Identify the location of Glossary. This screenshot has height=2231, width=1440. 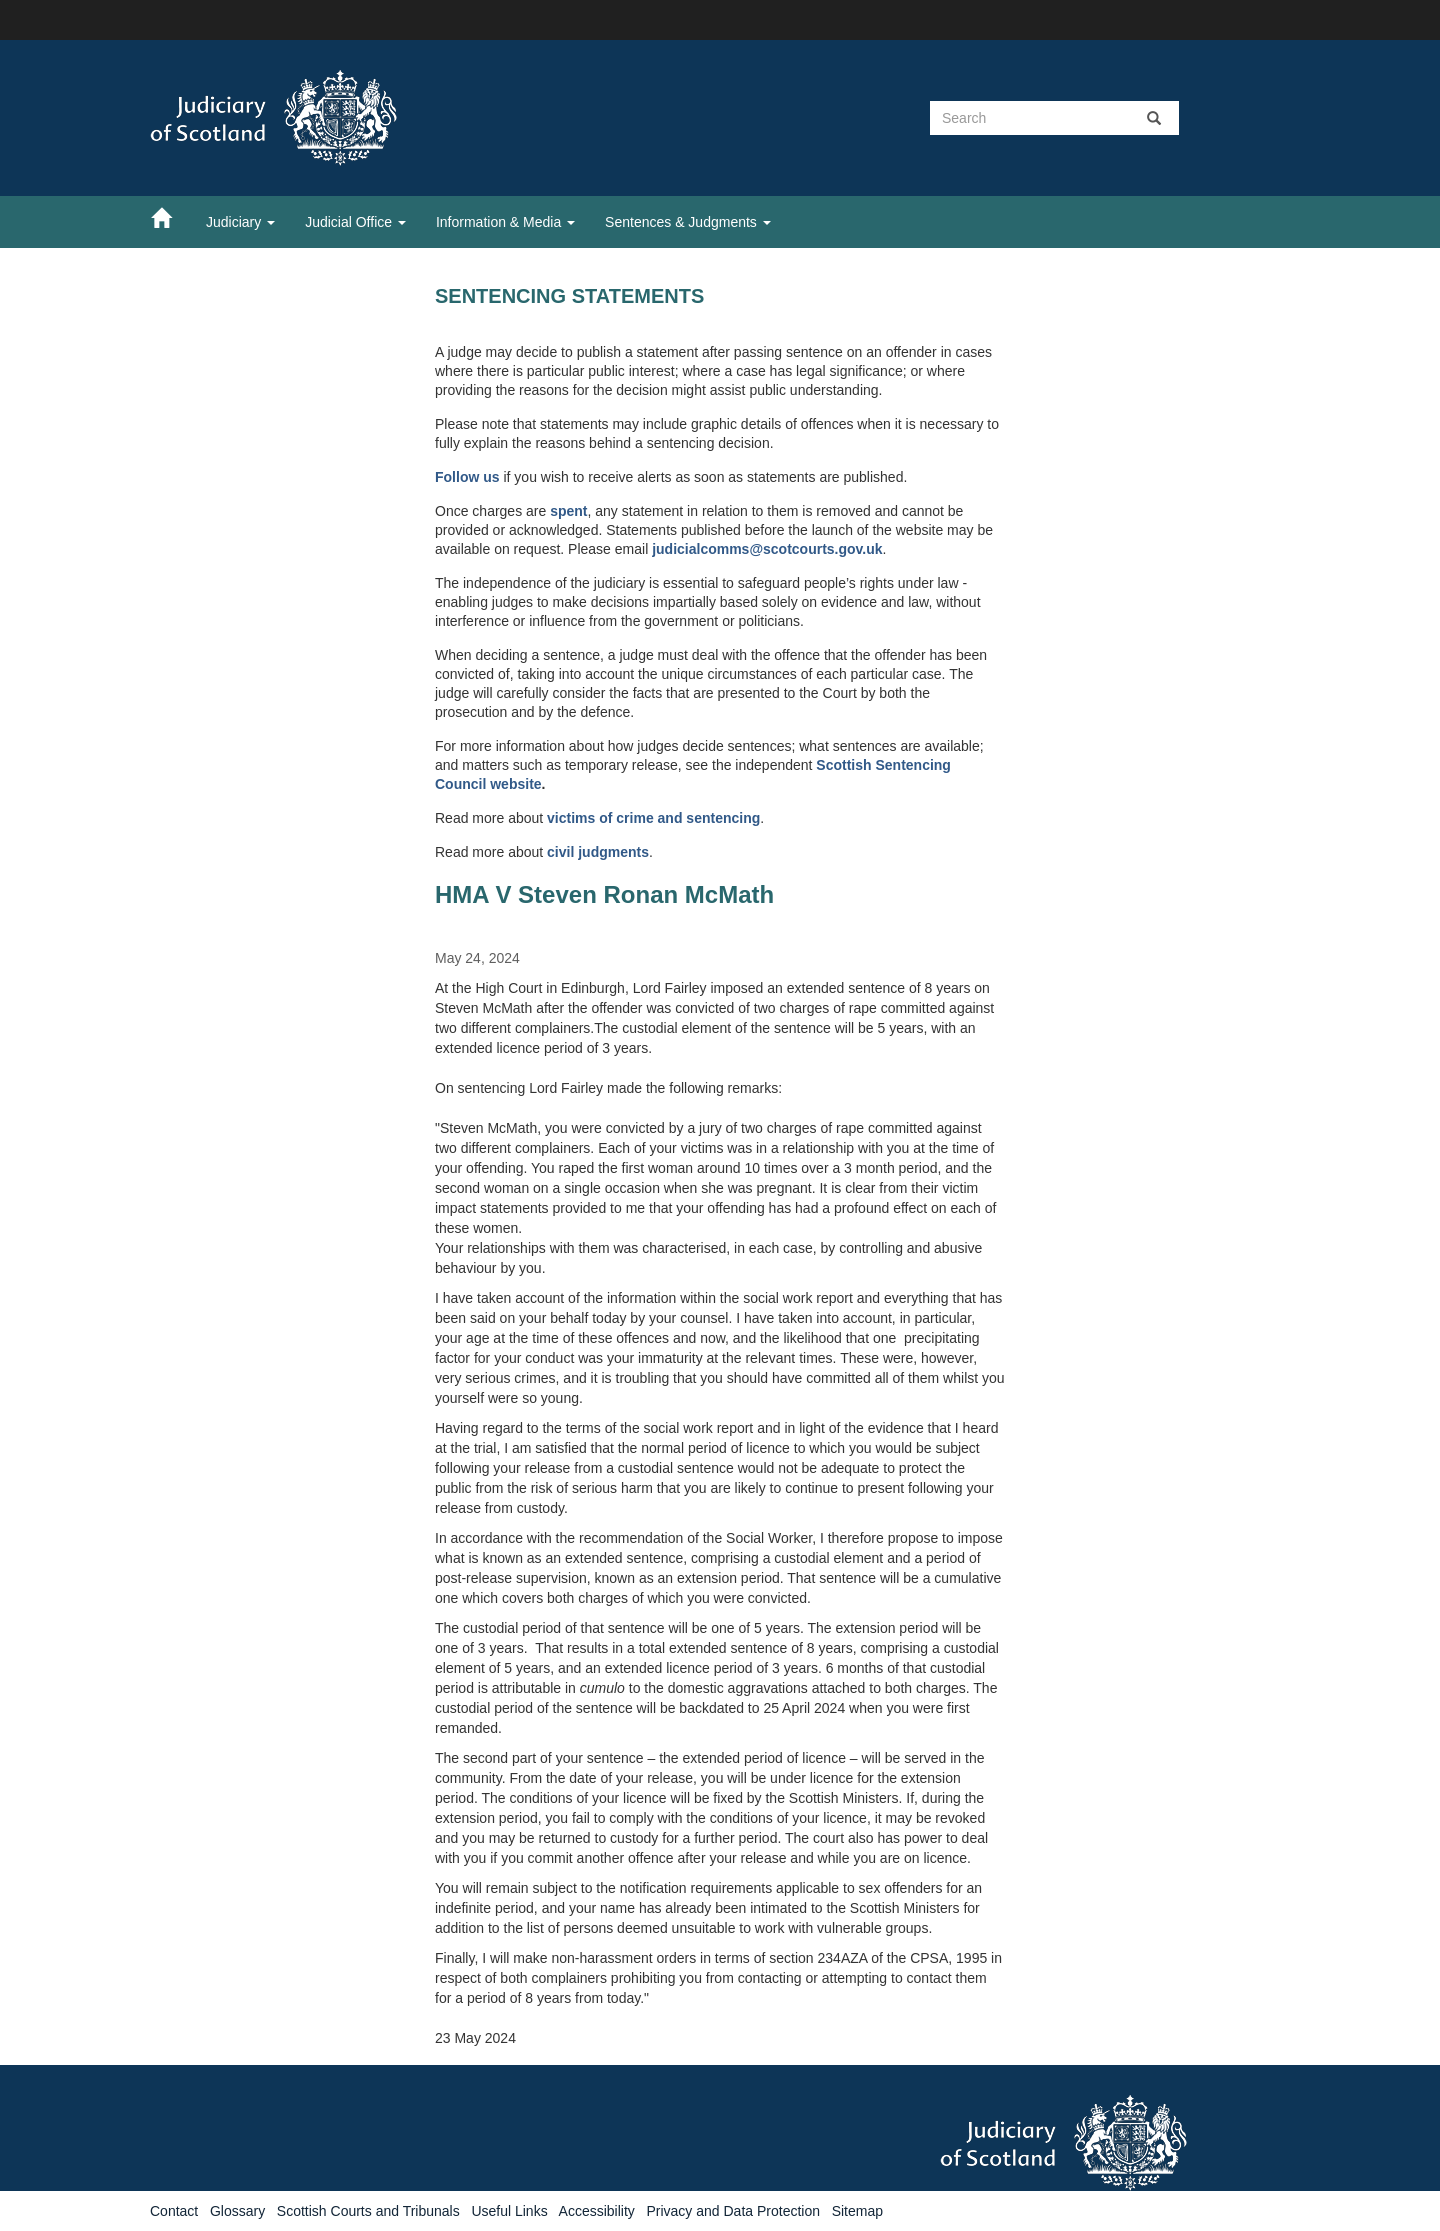
(237, 2211).